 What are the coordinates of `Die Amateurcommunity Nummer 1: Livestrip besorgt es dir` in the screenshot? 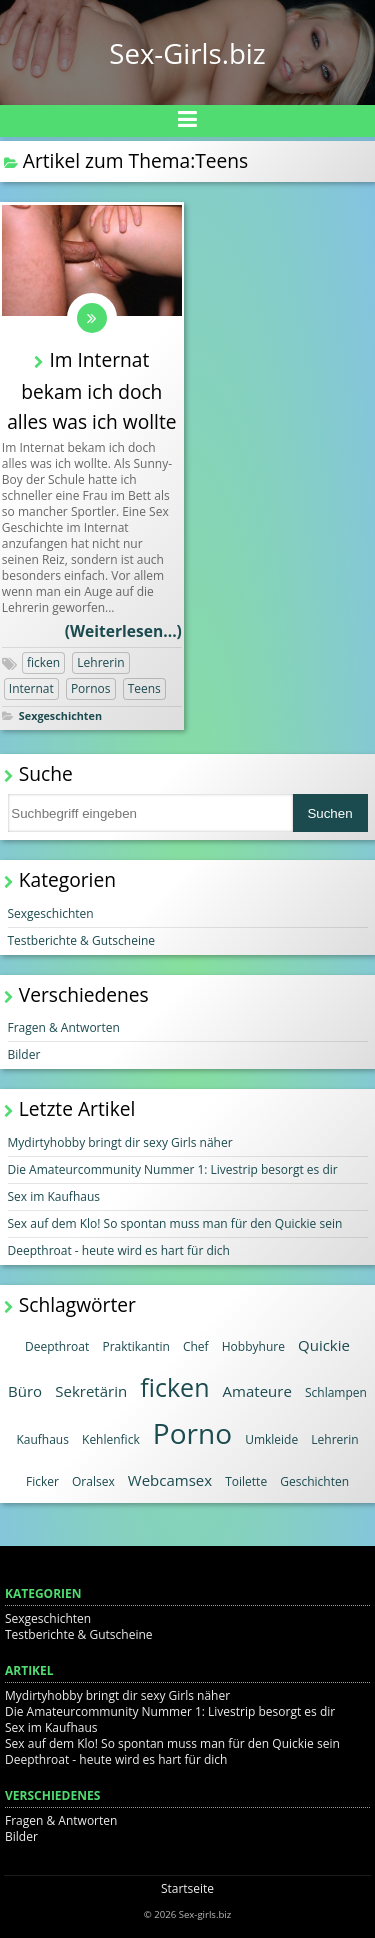 It's located at (173, 1169).